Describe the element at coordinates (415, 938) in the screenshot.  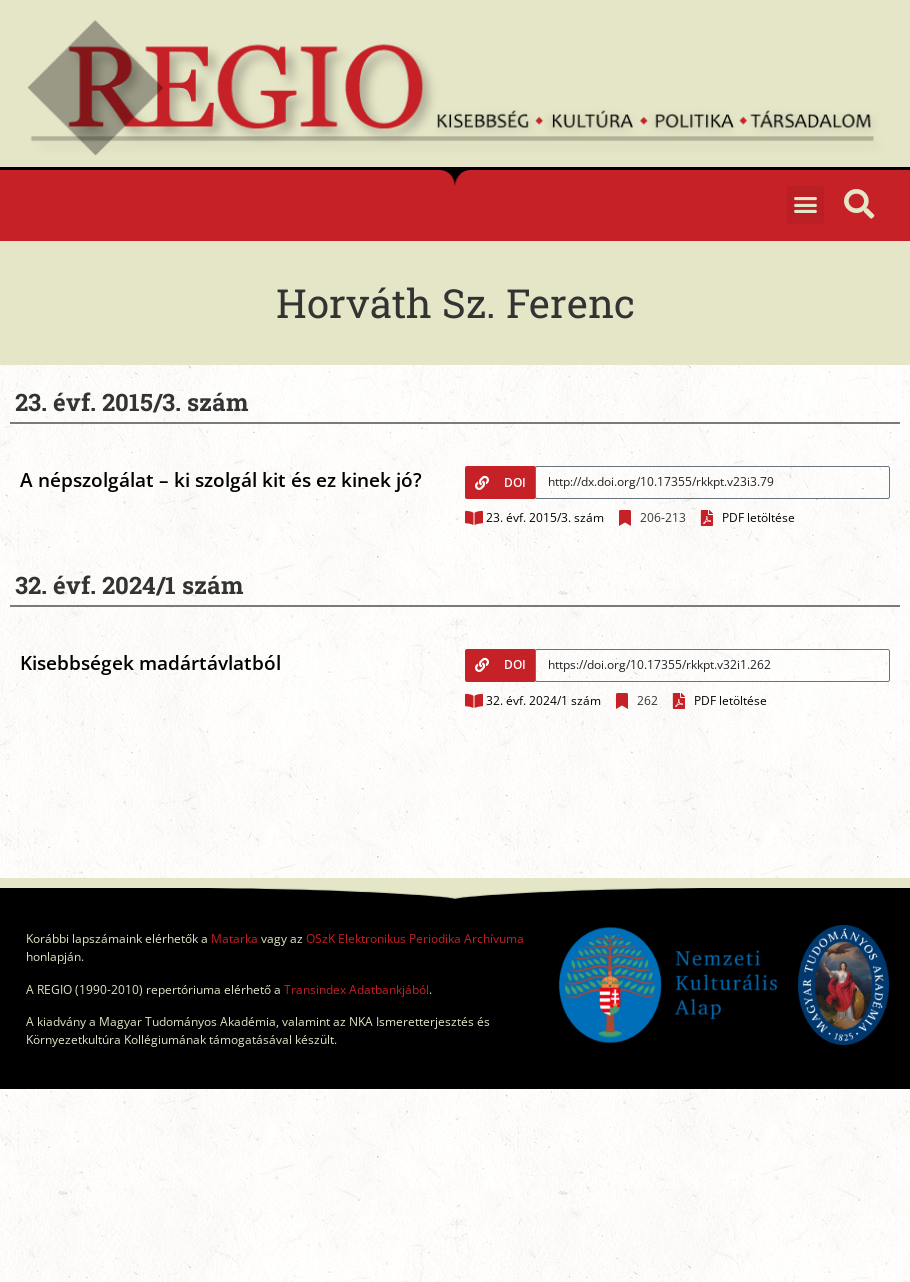
I see `OSzK Elektronikus Periodika Archívuma` at that location.